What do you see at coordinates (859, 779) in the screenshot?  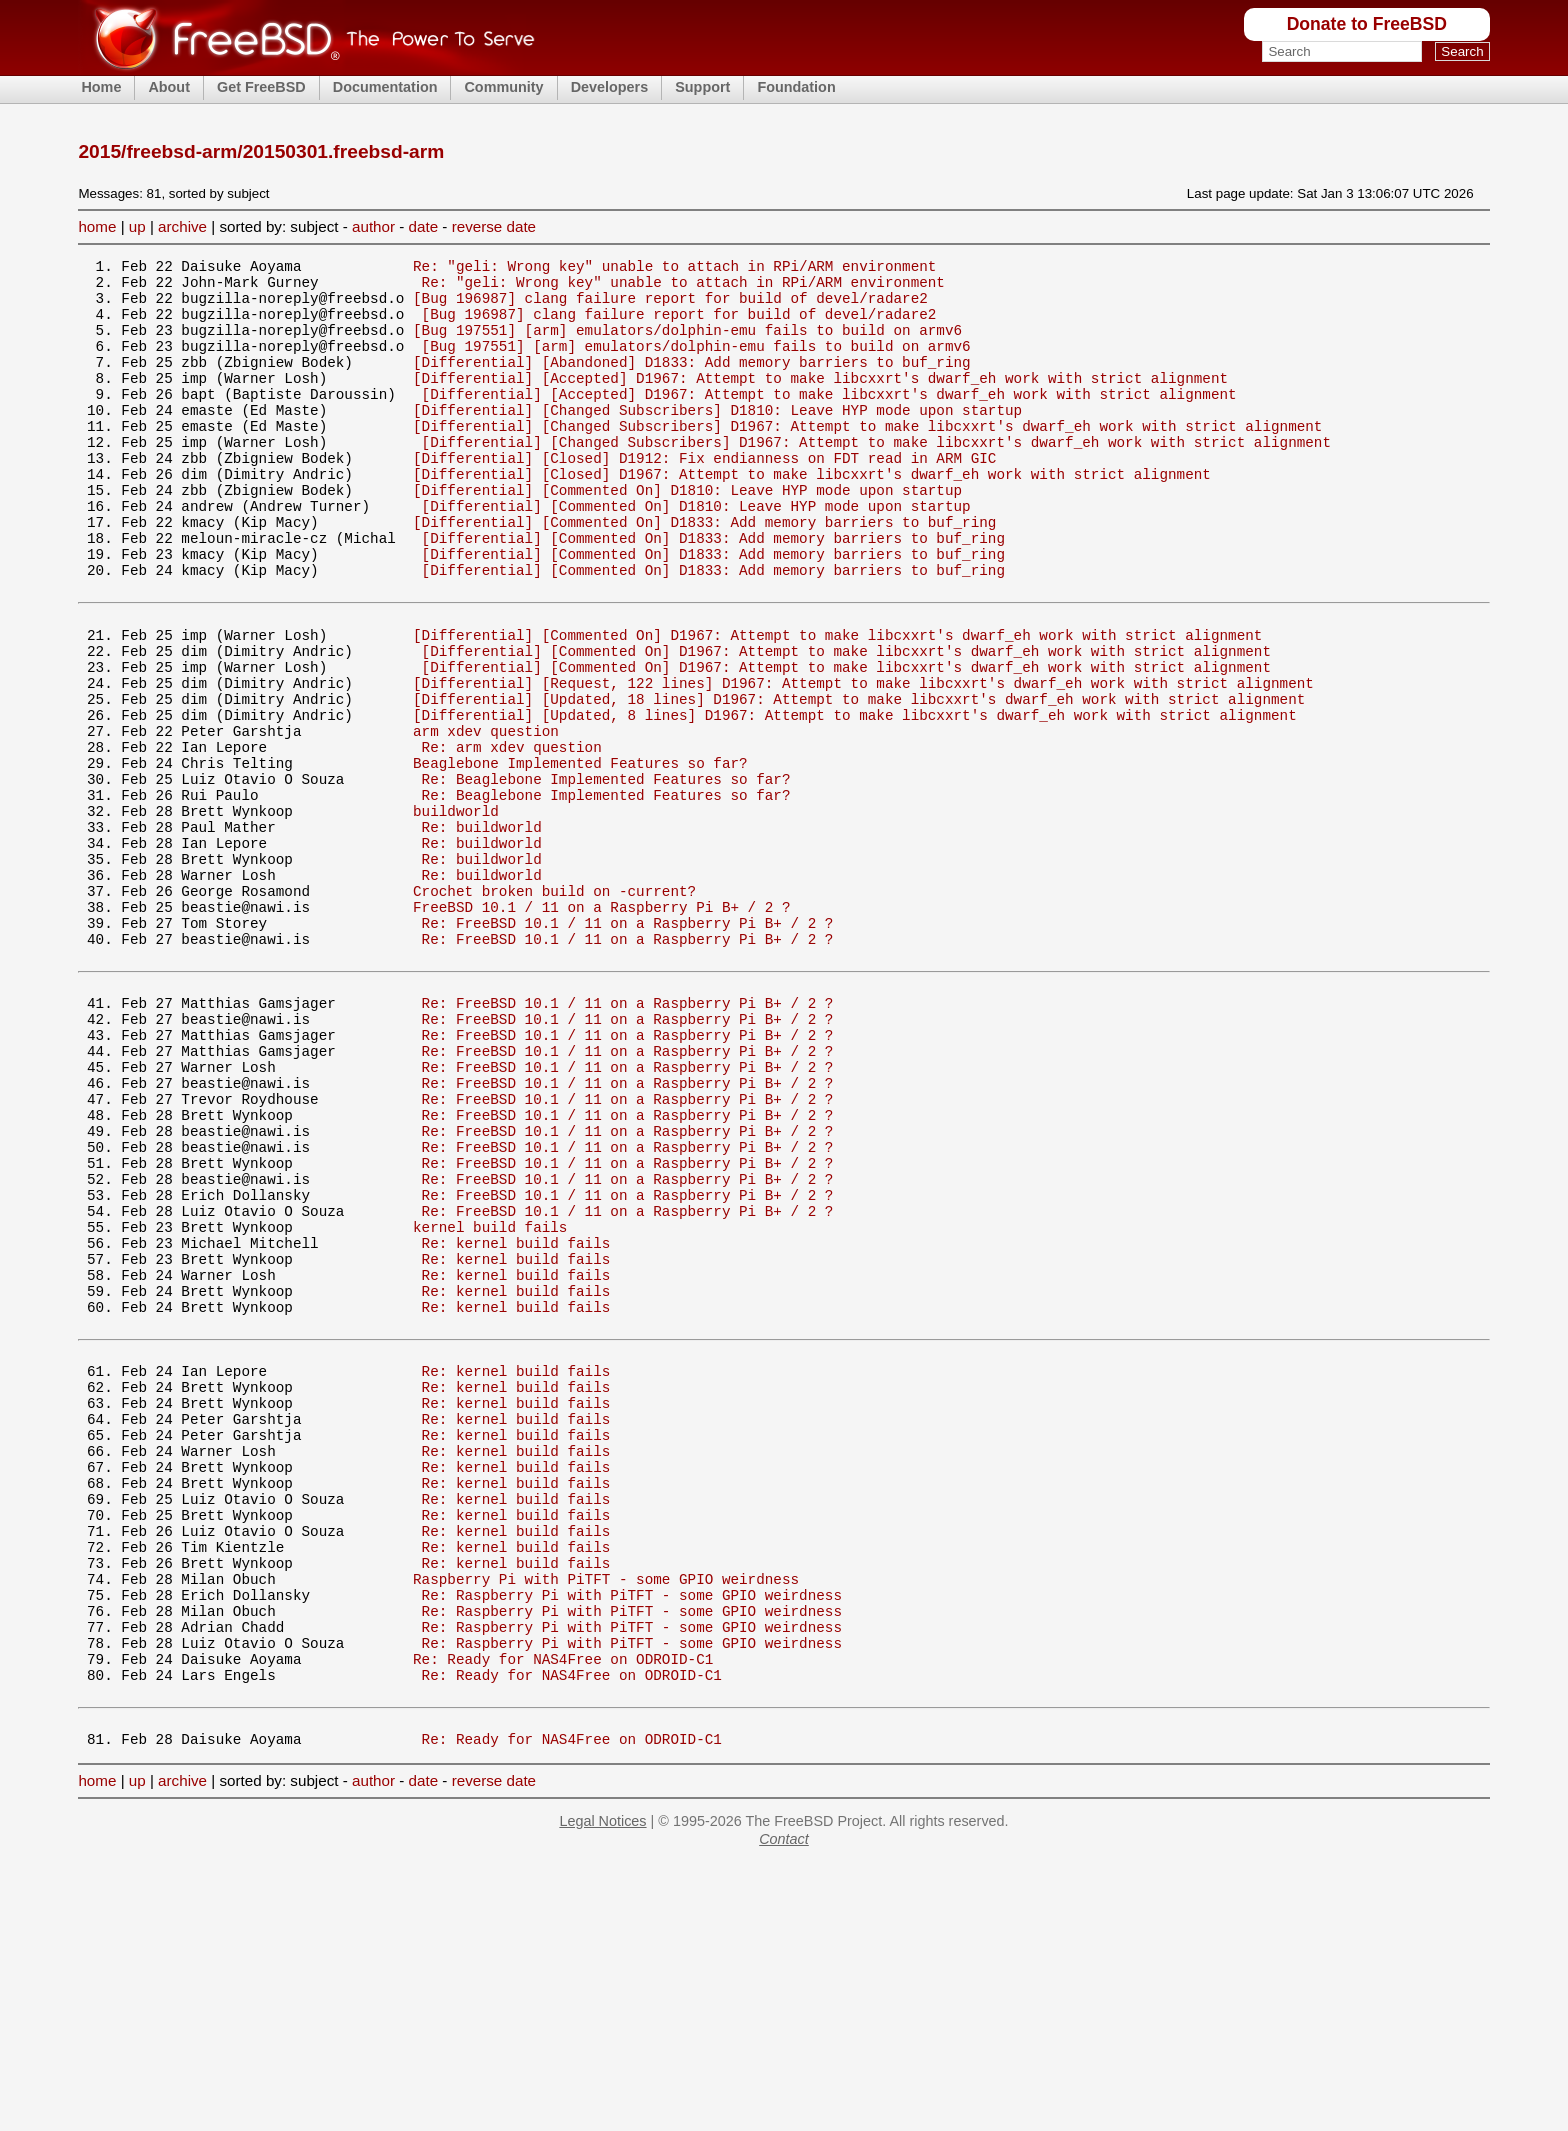 I see `[Differential] [Updated, 18 lines] D1967: Attempt to make libcxxrt's dwarf_eh work with strict alignment` at bounding box center [859, 779].